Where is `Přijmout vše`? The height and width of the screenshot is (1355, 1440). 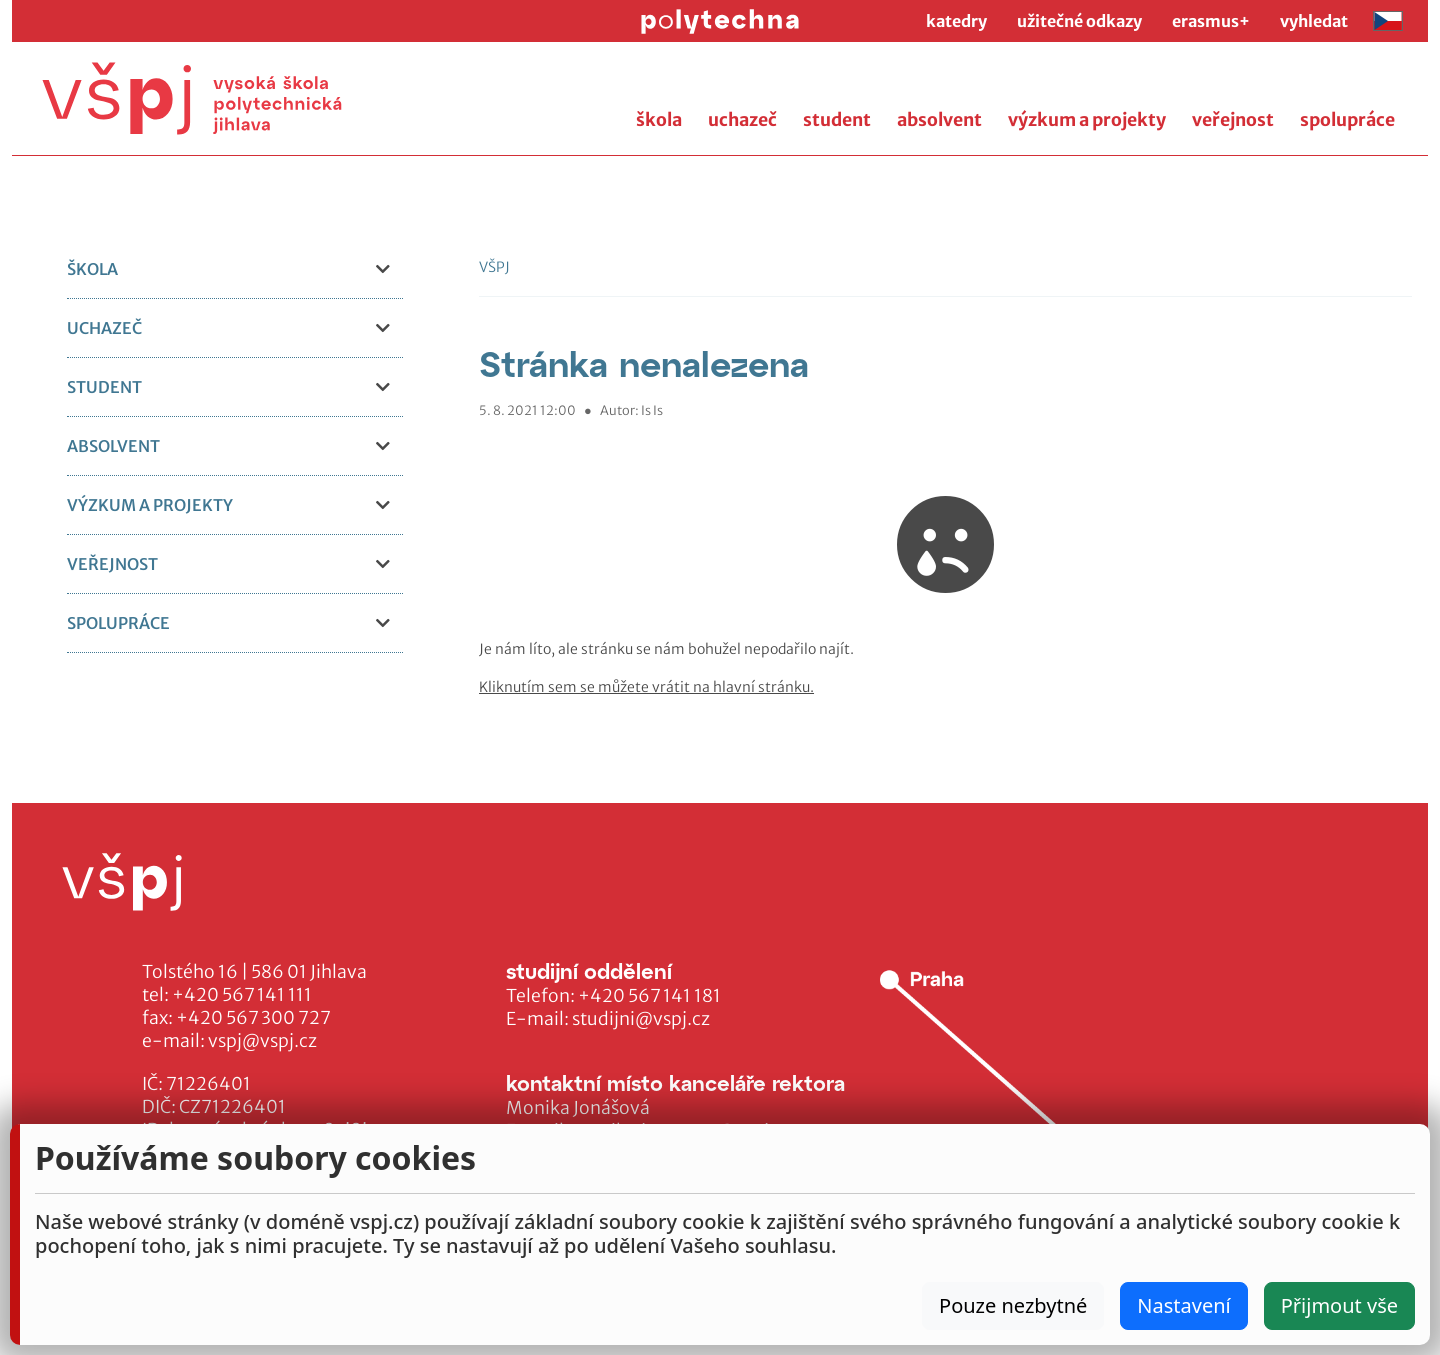 Přijmout vše is located at coordinates (1339, 1305).